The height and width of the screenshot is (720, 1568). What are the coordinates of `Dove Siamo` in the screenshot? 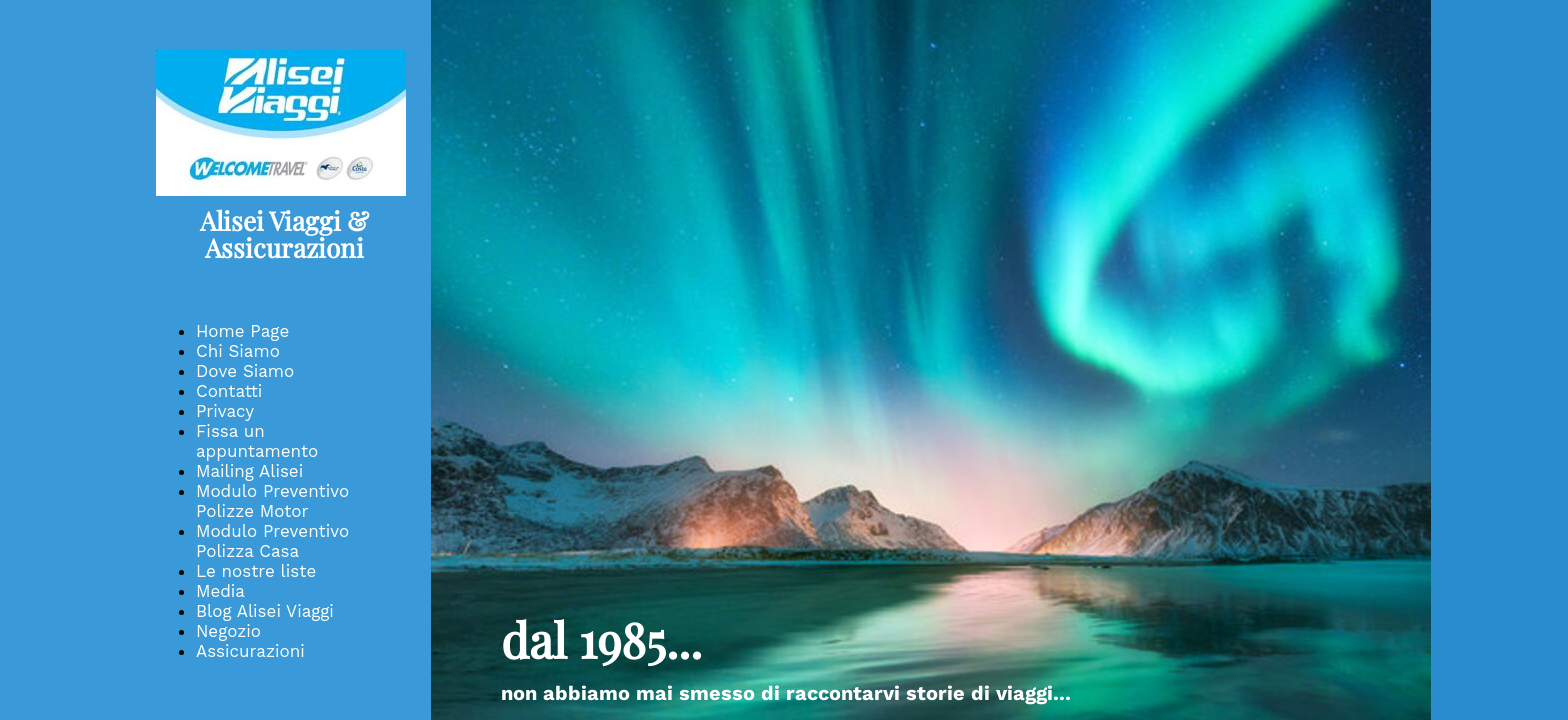 It's located at (245, 371).